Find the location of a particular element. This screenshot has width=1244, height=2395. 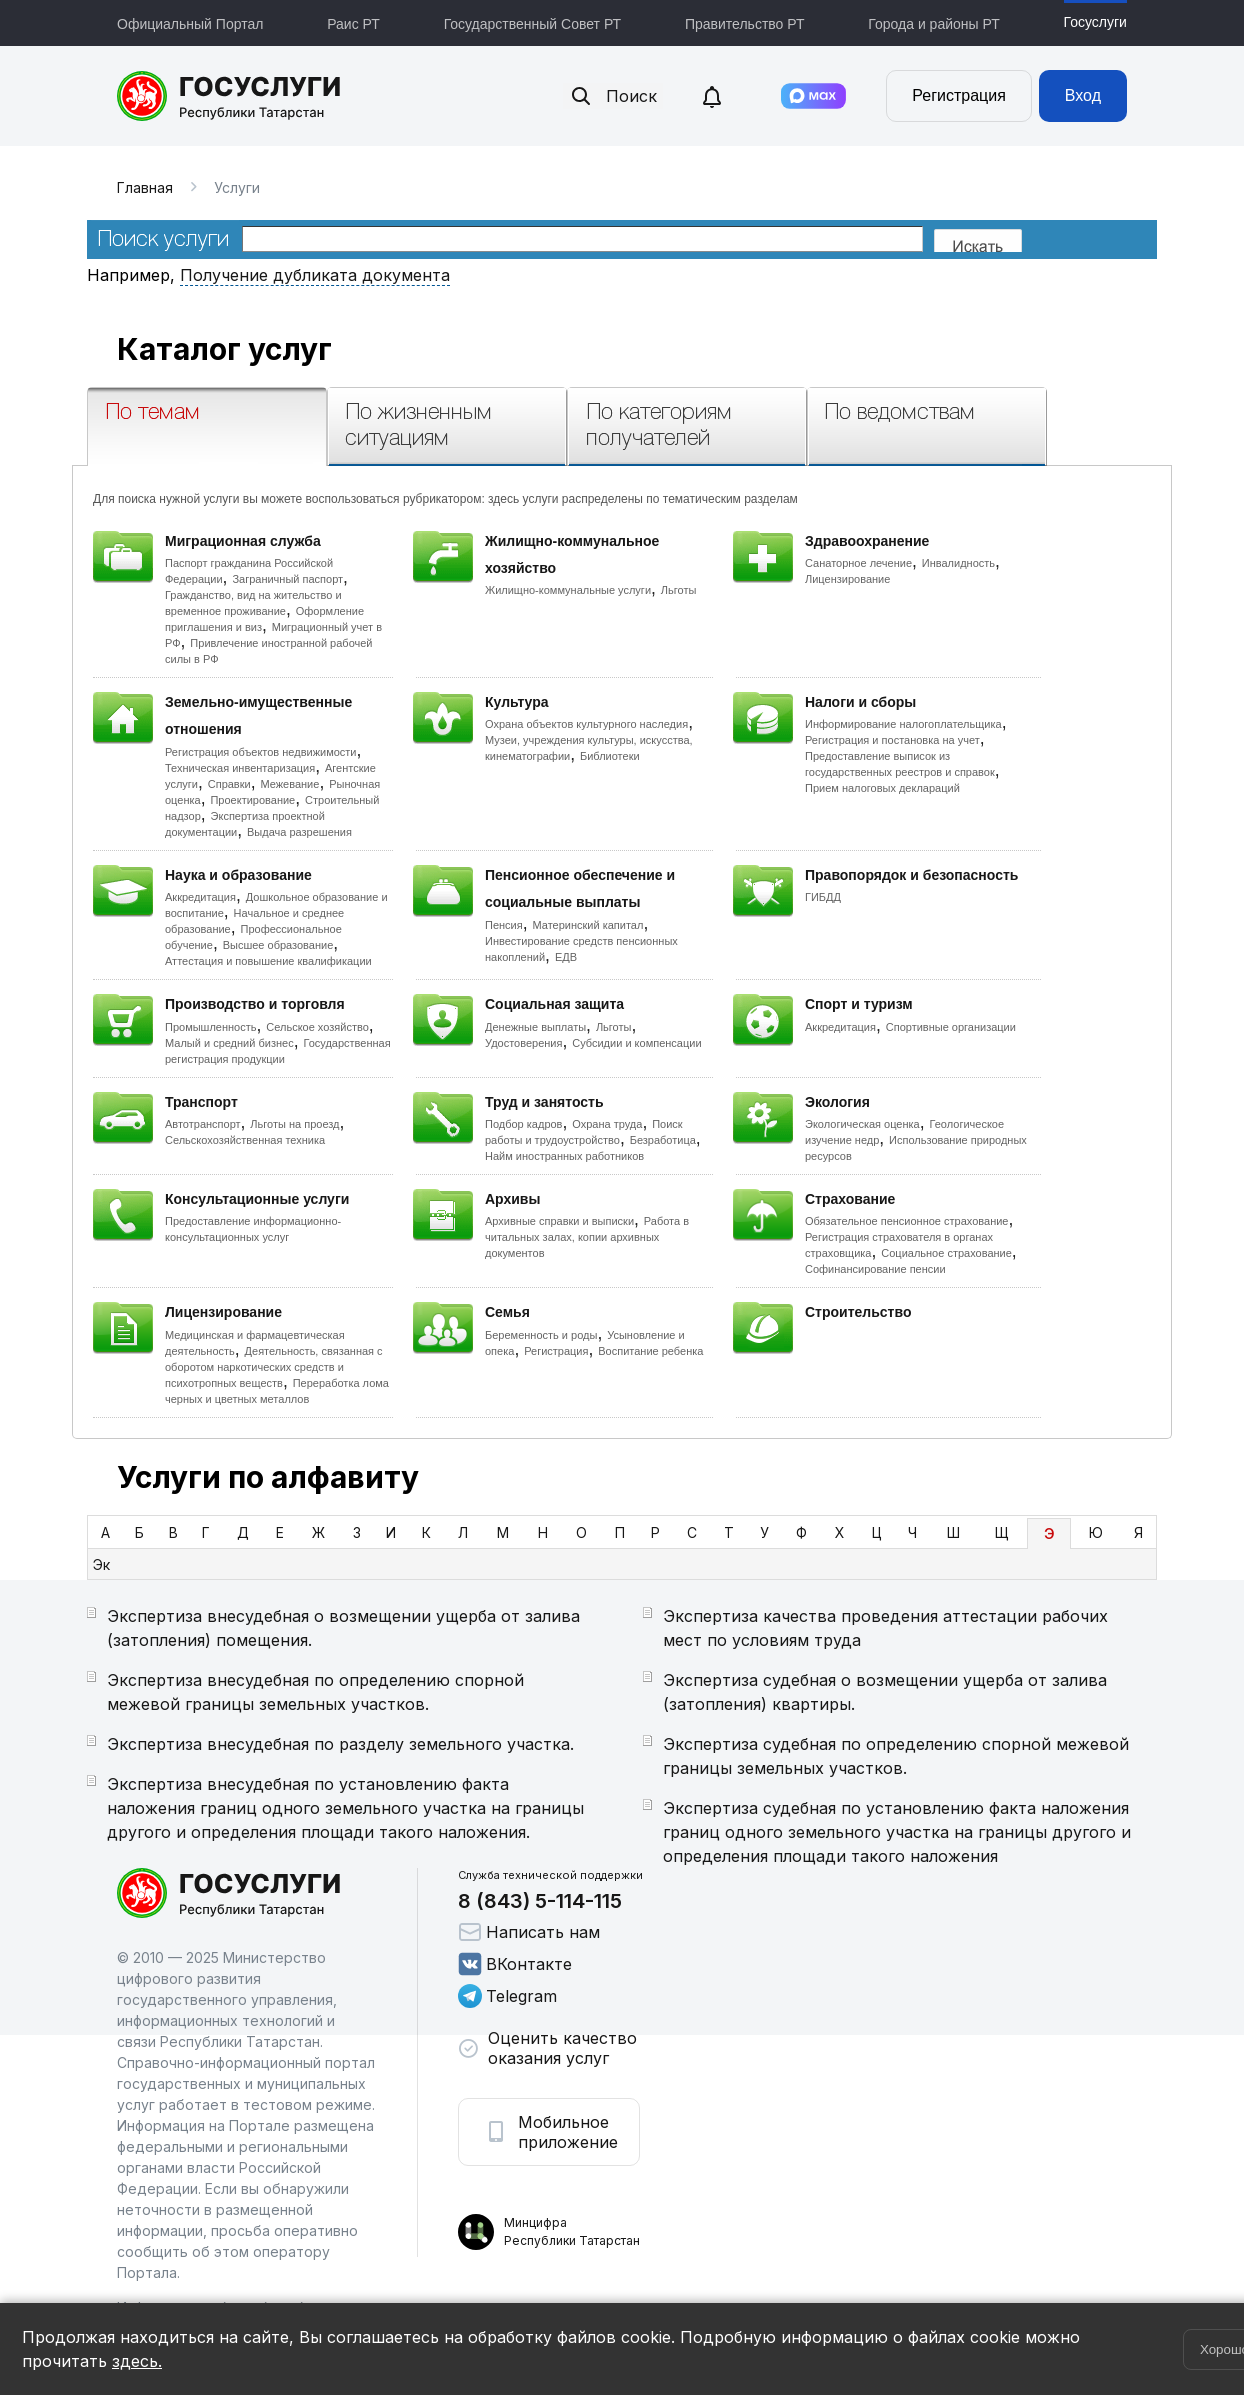

Безработица is located at coordinates (663, 1140).